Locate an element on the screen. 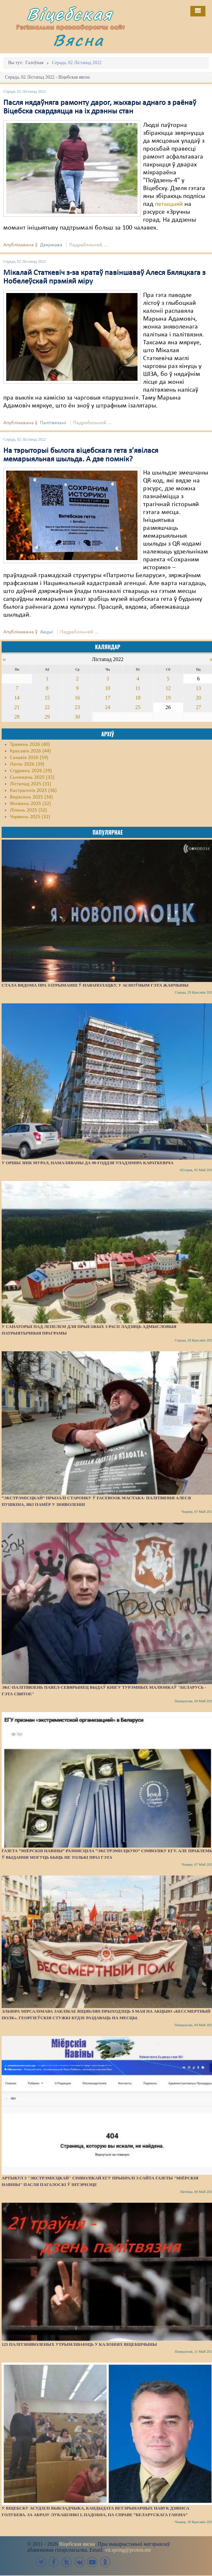  30 is located at coordinates (77, 717).